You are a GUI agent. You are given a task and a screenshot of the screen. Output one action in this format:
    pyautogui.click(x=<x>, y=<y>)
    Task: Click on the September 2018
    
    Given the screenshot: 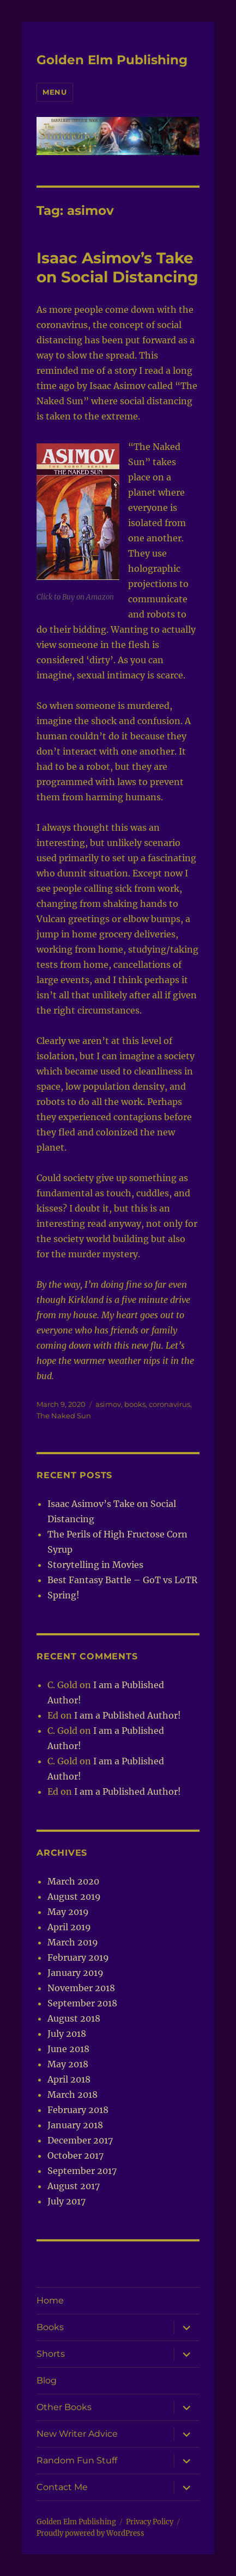 What is the action you would take?
    pyautogui.click(x=82, y=2003)
    